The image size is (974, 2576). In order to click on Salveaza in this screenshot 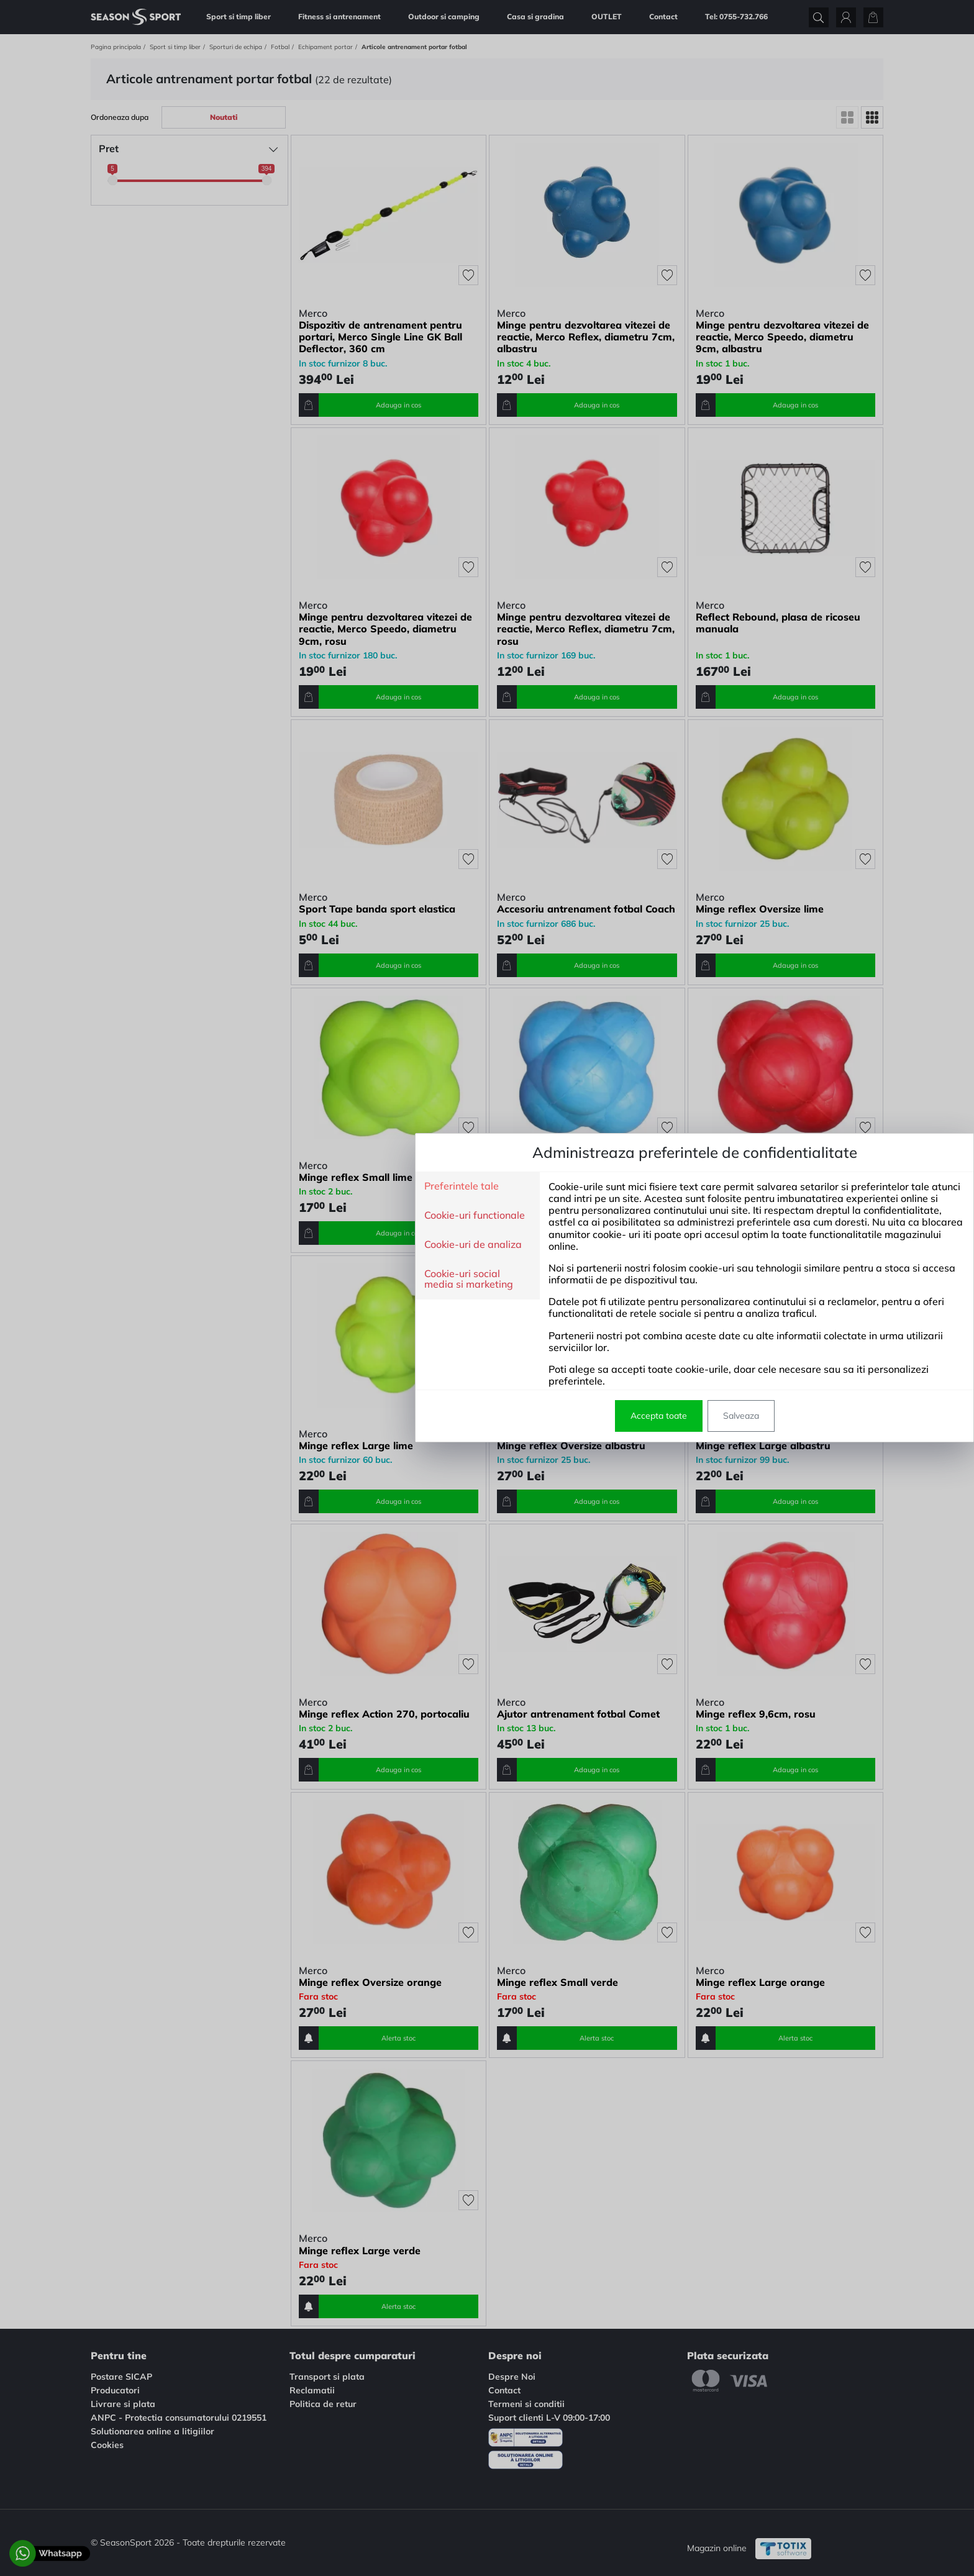, I will do `click(534, 1415)`.